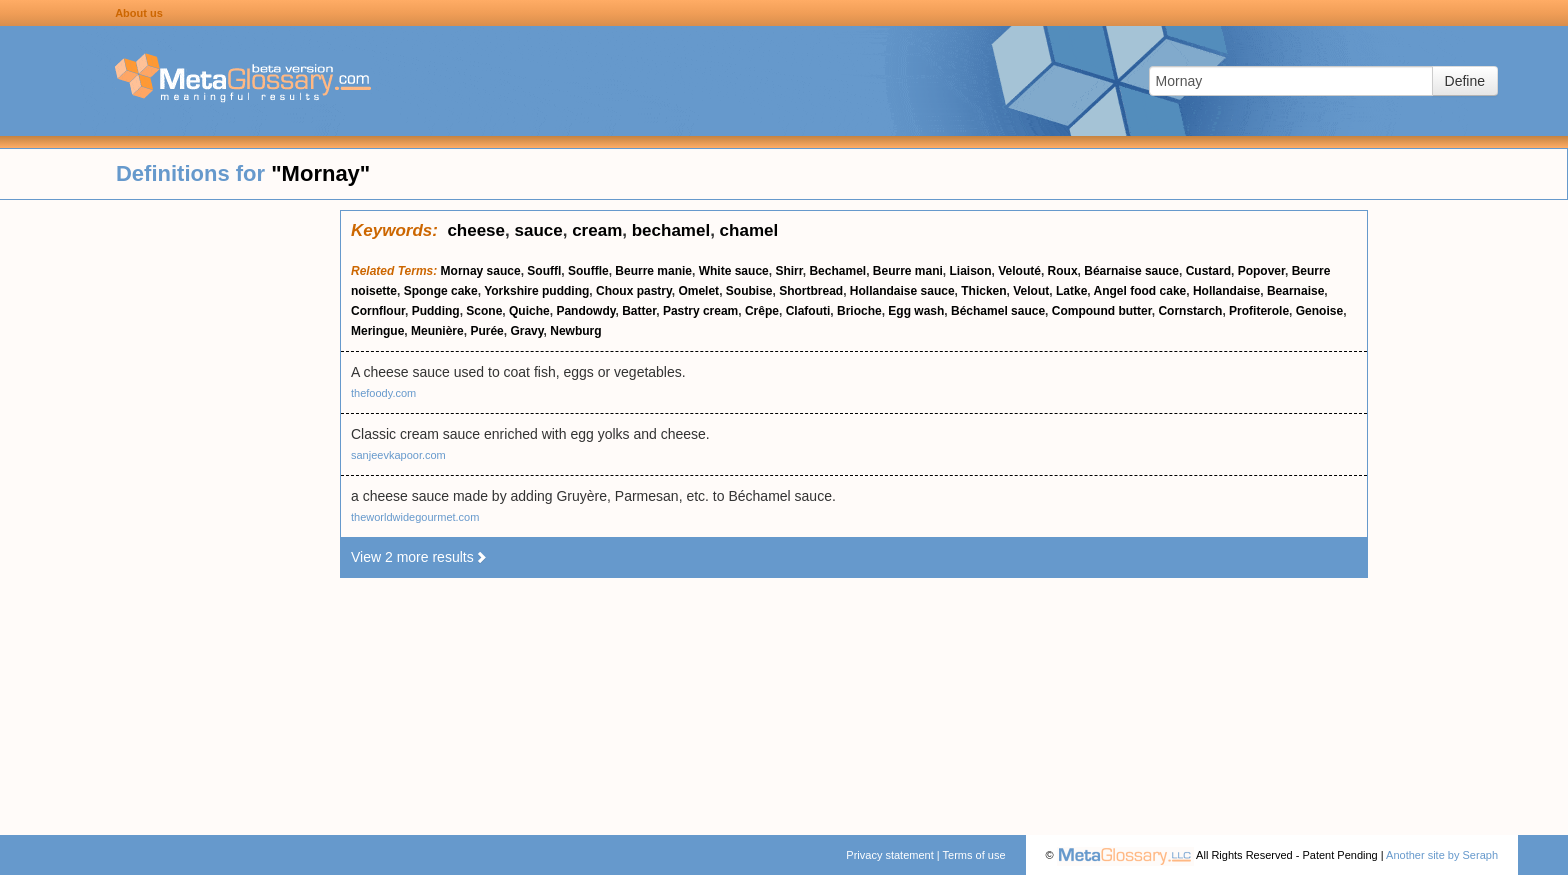  Describe the element at coordinates (441, 291) in the screenshot. I see `Sponge cake` at that location.